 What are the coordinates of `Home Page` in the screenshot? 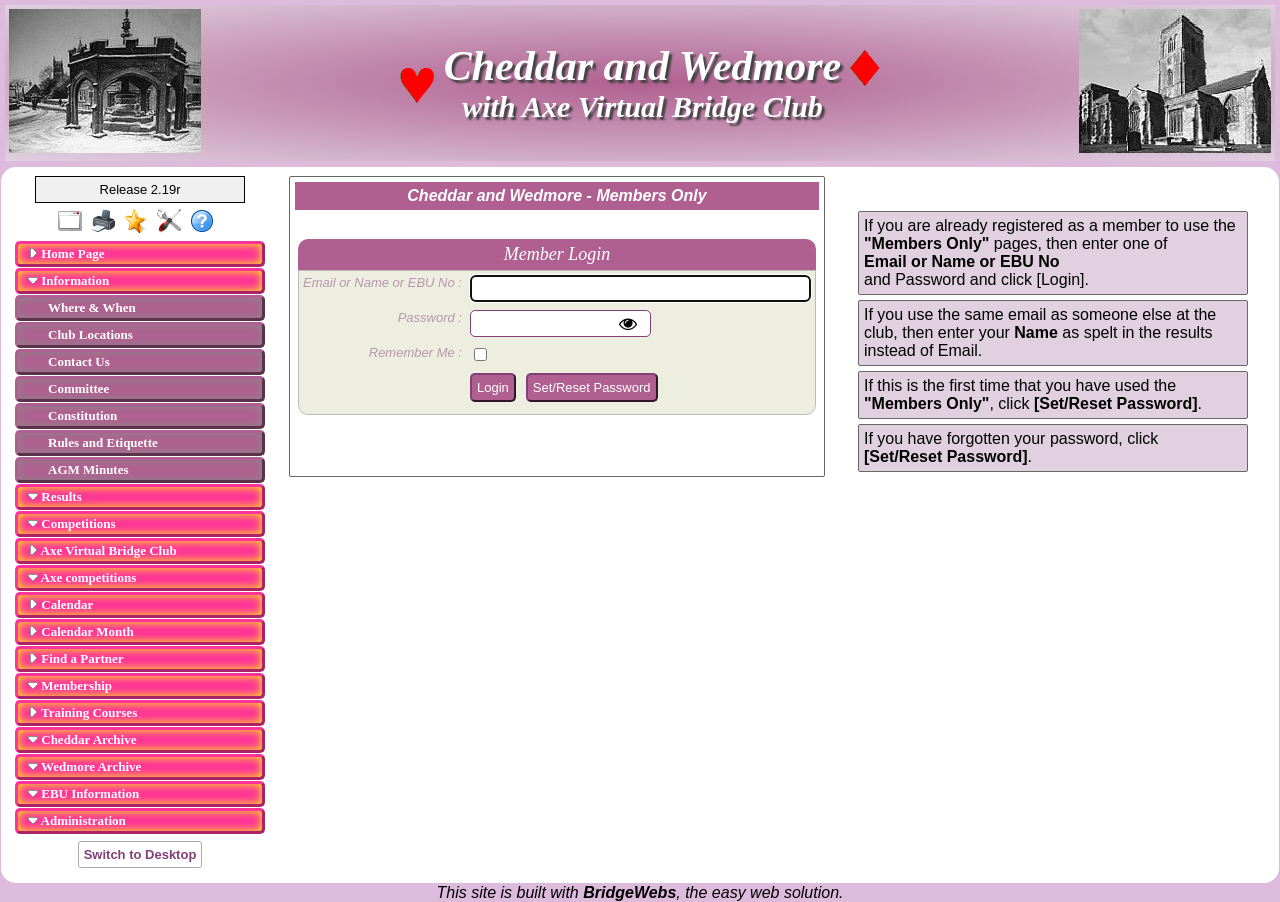 It's located at (66, 253).